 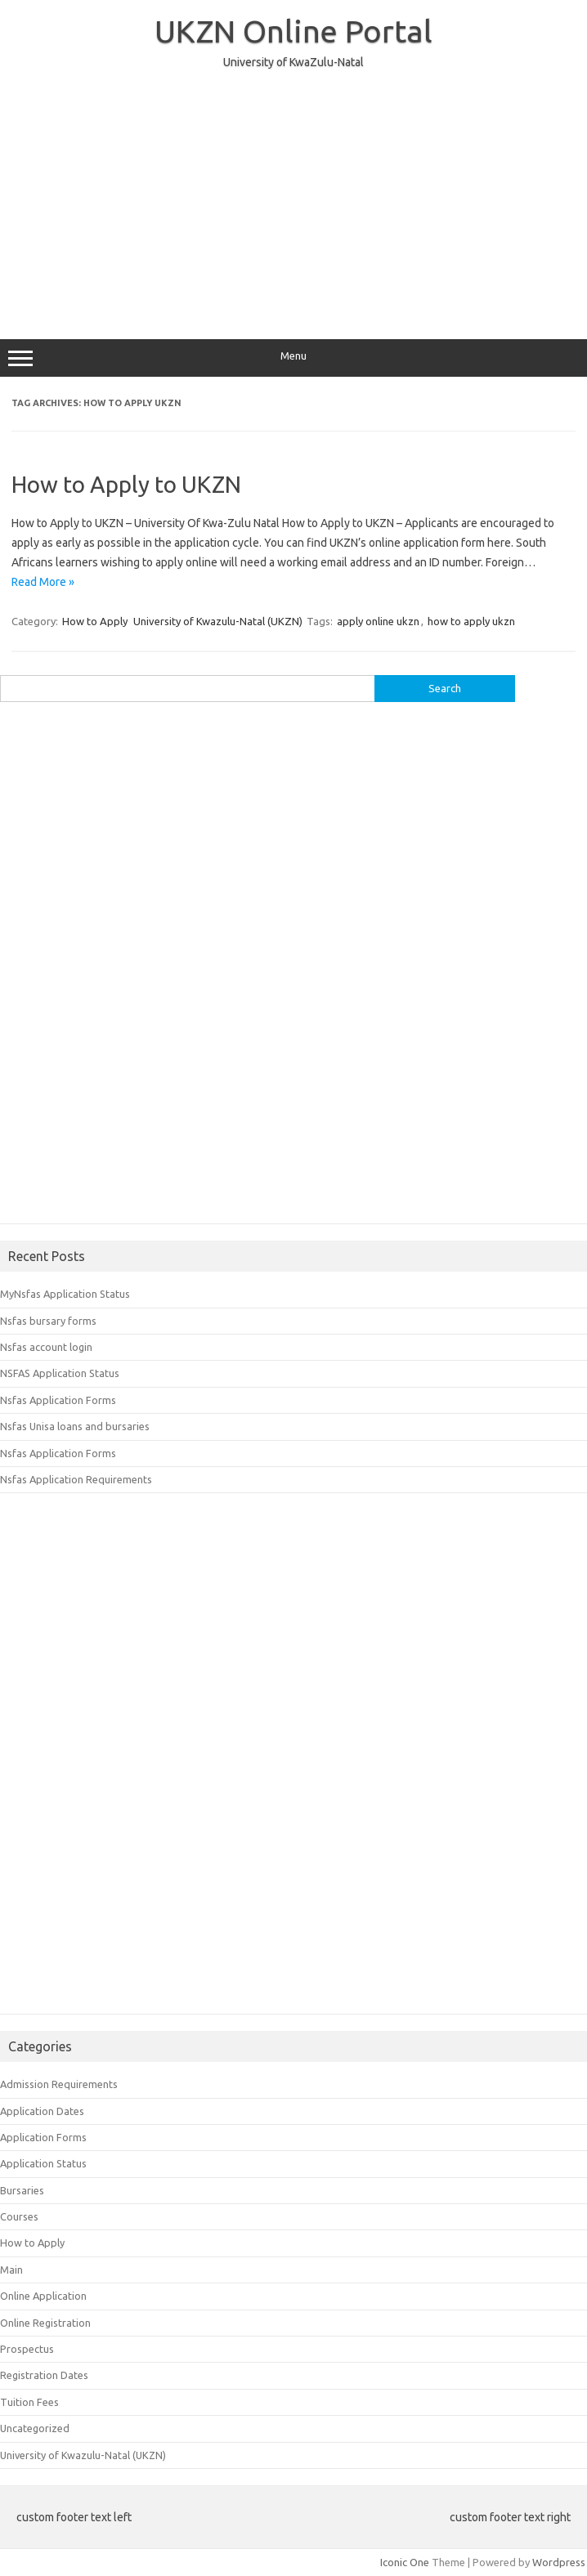 What do you see at coordinates (34, 2428) in the screenshot?
I see `Uncategorized` at bounding box center [34, 2428].